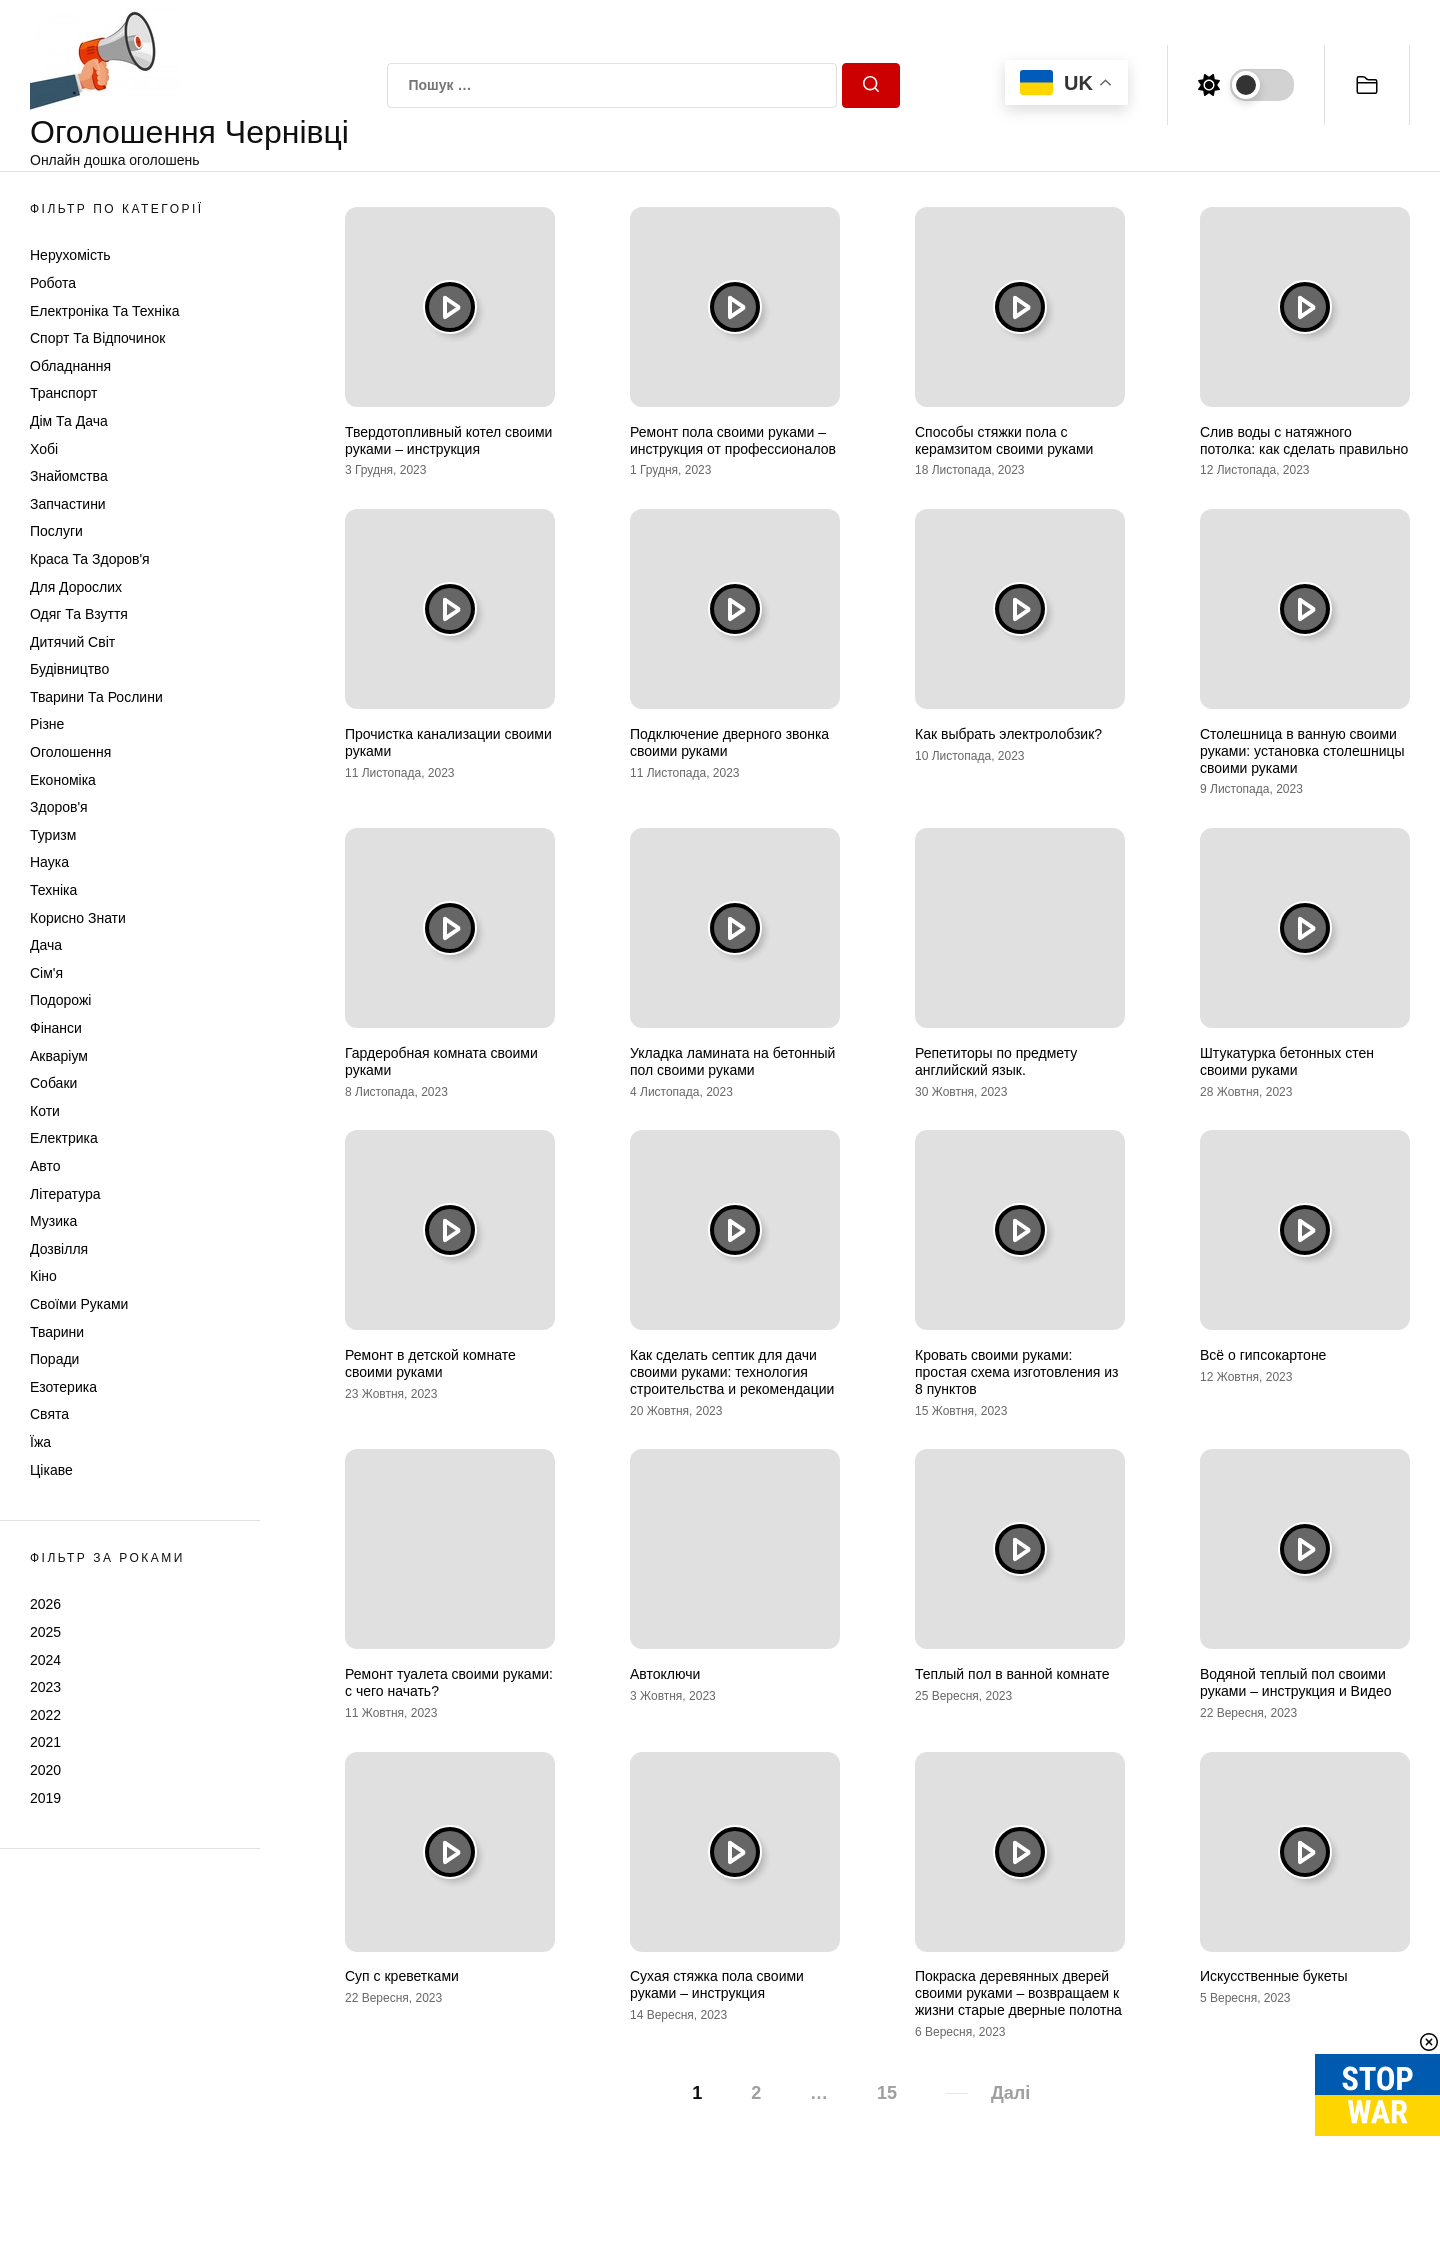 The height and width of the screenshot is (2241, 1440). What do you see at coordinates (1263, 1355) in the screenshot?
I see `Всё о гипсокартоне` at bounding box center [1263, 1355].